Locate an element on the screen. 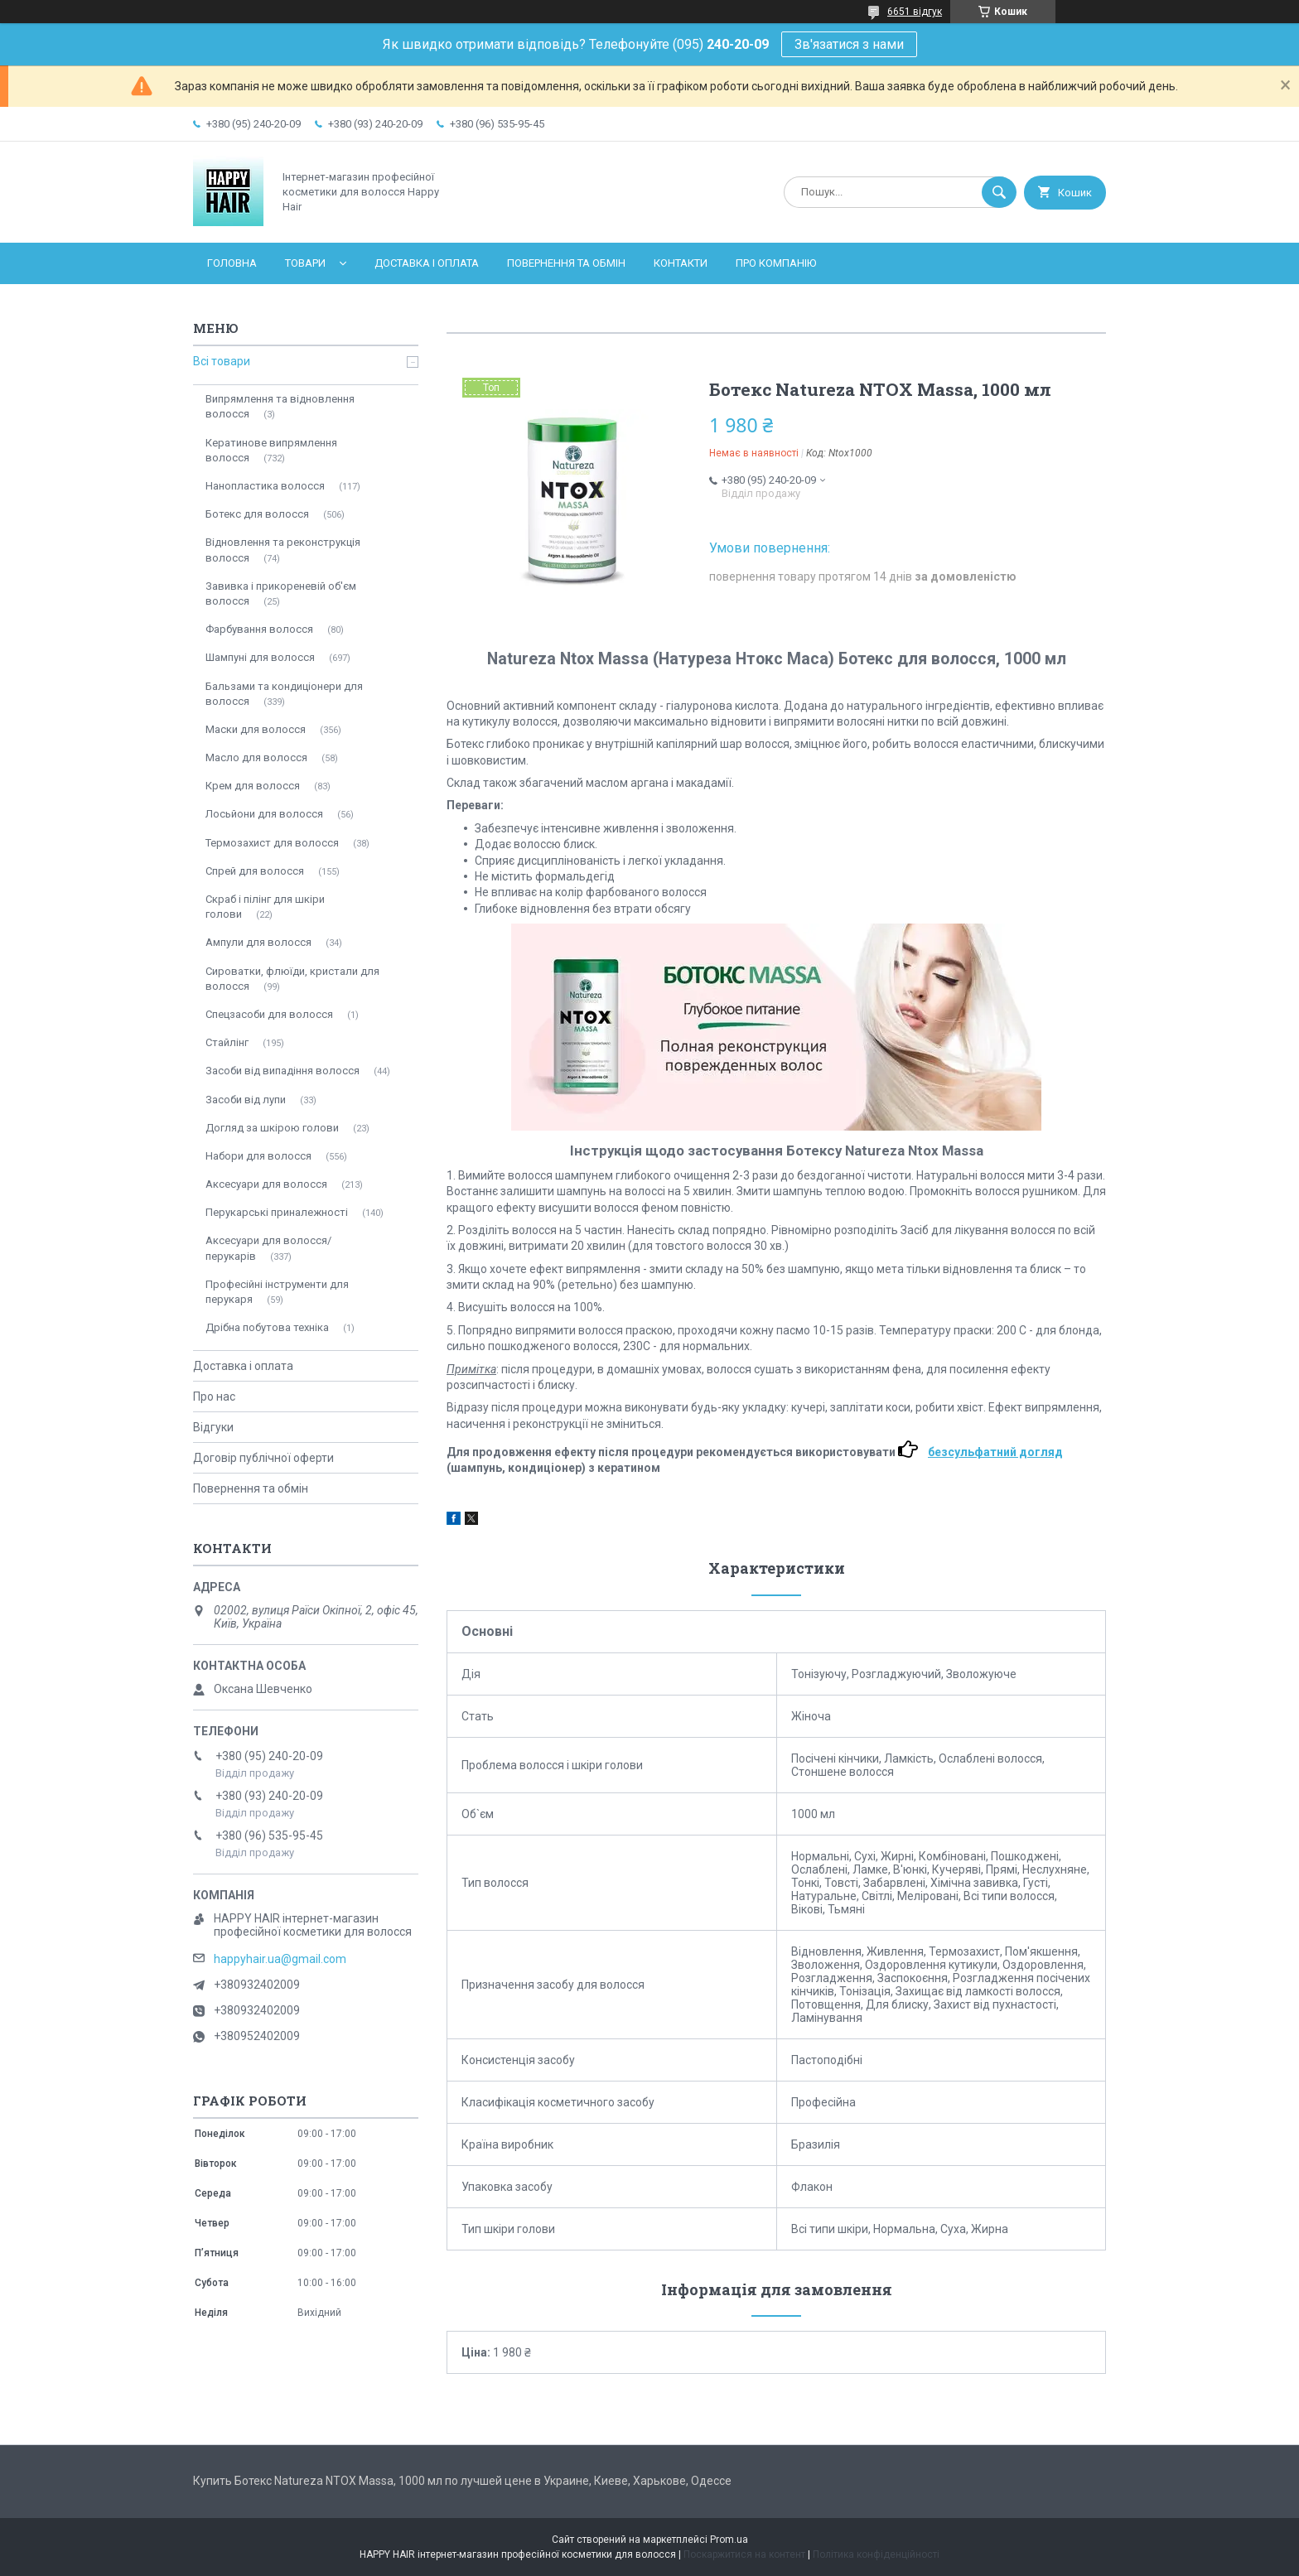 Image resolution: width=1299 pixels, height=2576 pixels. Завивка і прикореневій об'єм волосся is located at coordinates (280, 593).